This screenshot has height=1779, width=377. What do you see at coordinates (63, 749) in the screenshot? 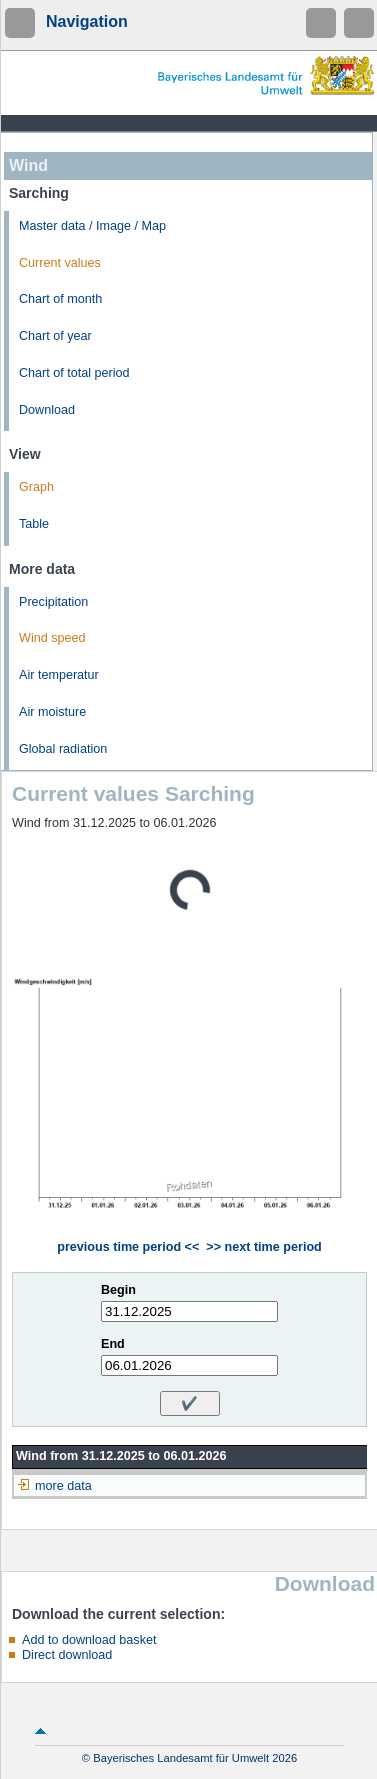
I see `Global radiation` at bounding box center [63, 749].